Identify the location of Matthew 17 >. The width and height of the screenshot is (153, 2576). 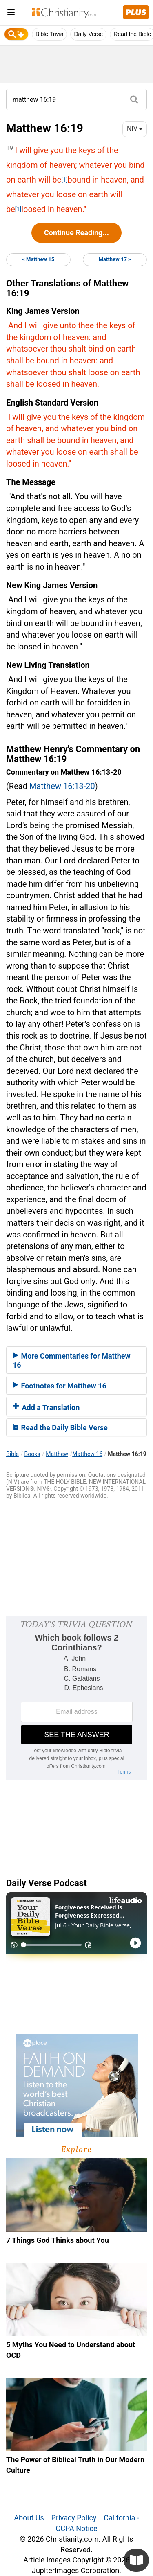
(115, 259).